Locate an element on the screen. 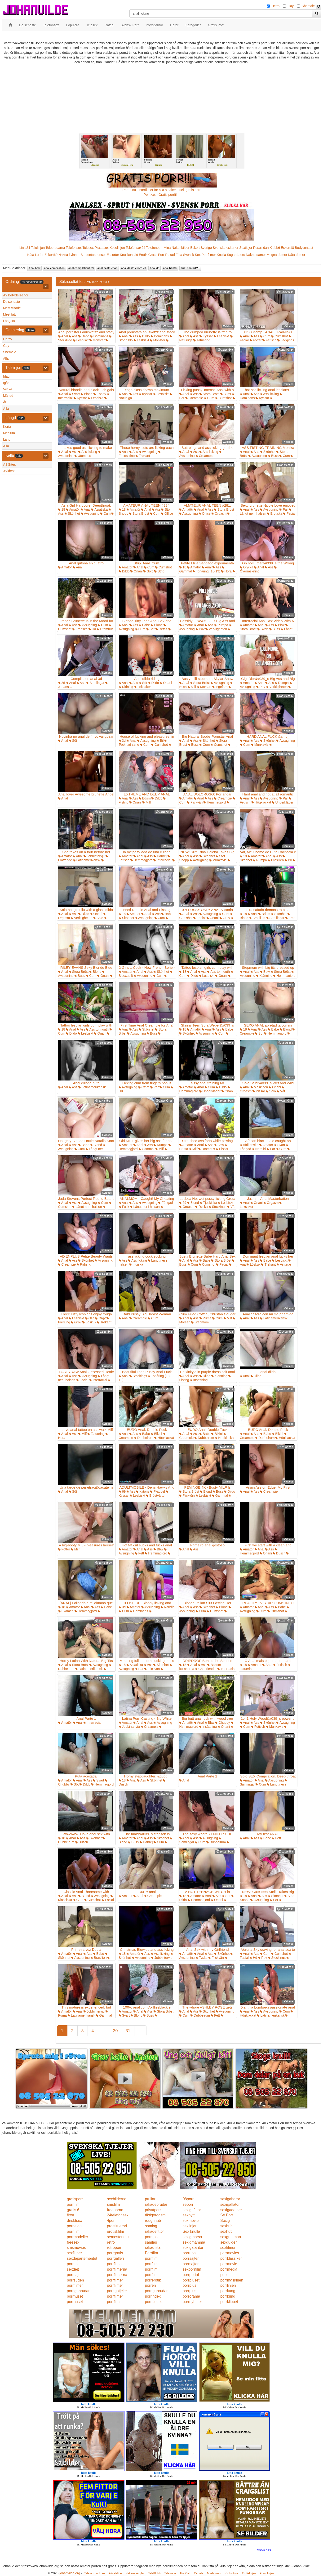 The height and width of the screenshot is (2576, 323). sexhub is located at coordinates (226, 2226).